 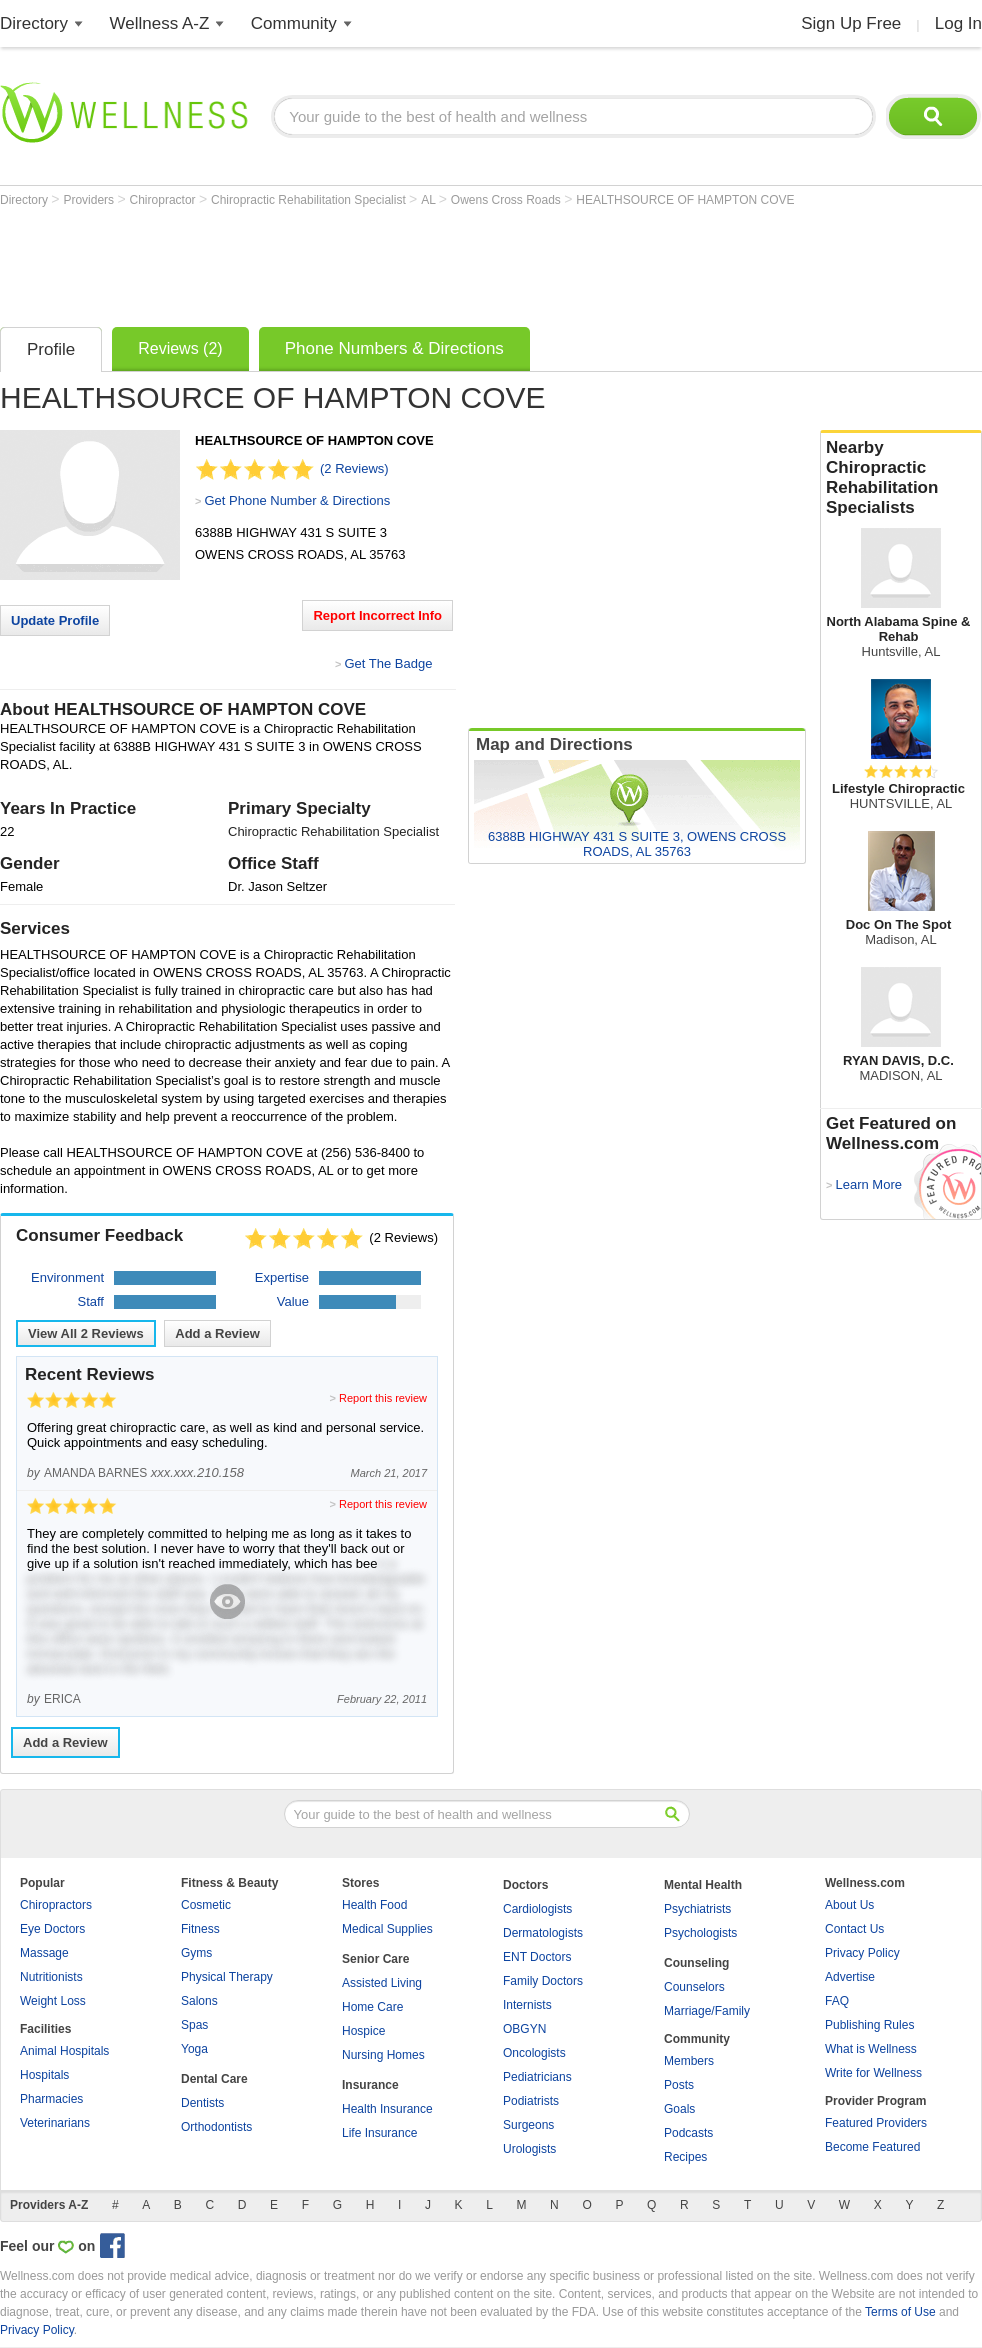 I want to click on Hospitals, so click(x=44, y=2075).